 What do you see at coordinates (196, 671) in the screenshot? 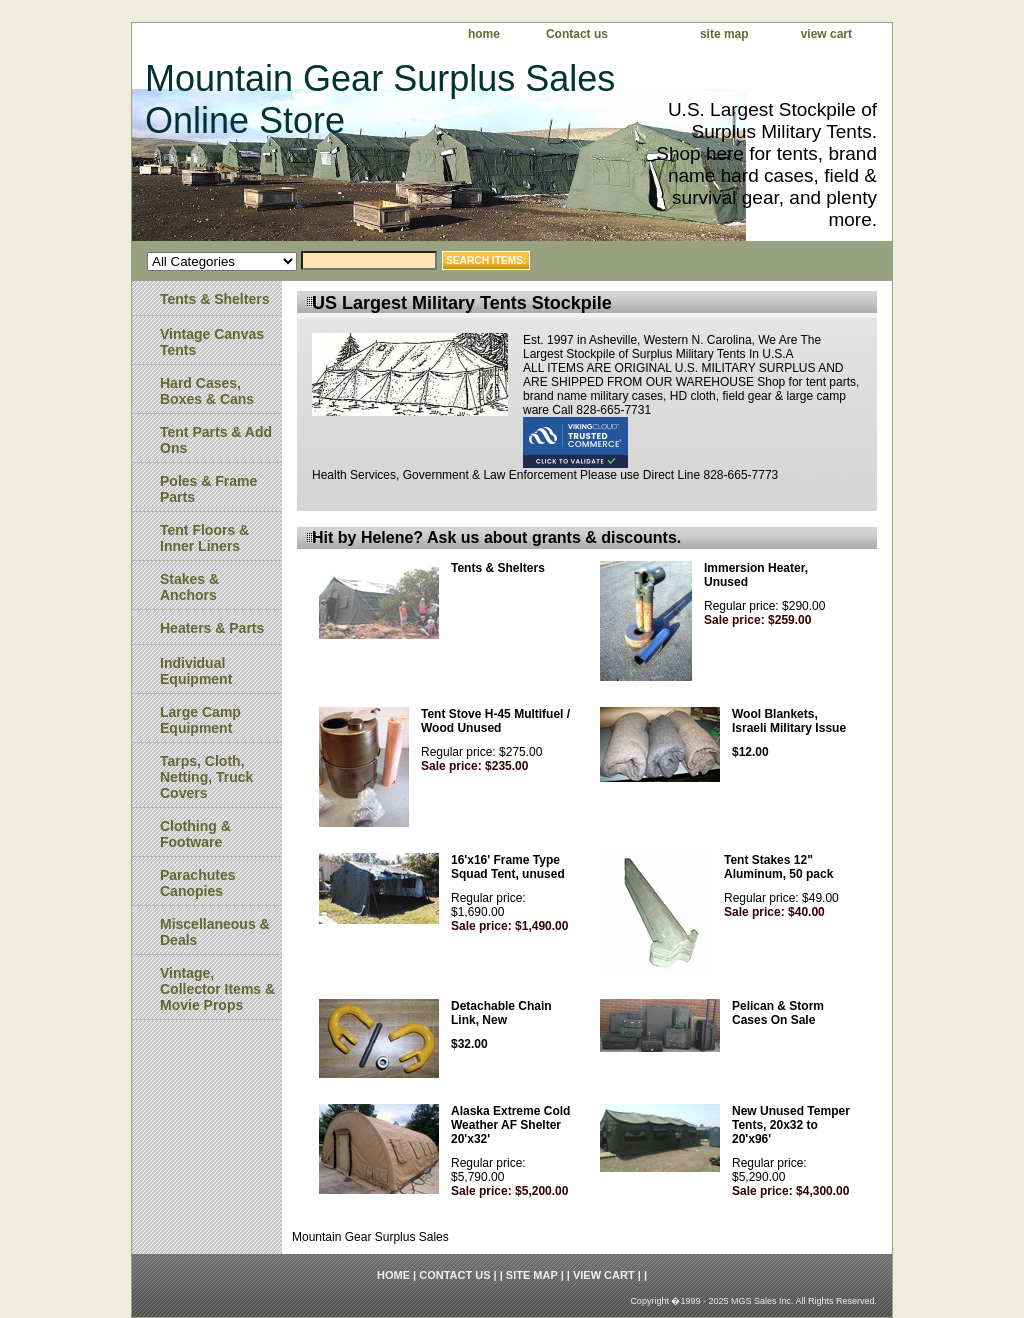
I see `Individual Equipment` at bounding box center [196, 671].